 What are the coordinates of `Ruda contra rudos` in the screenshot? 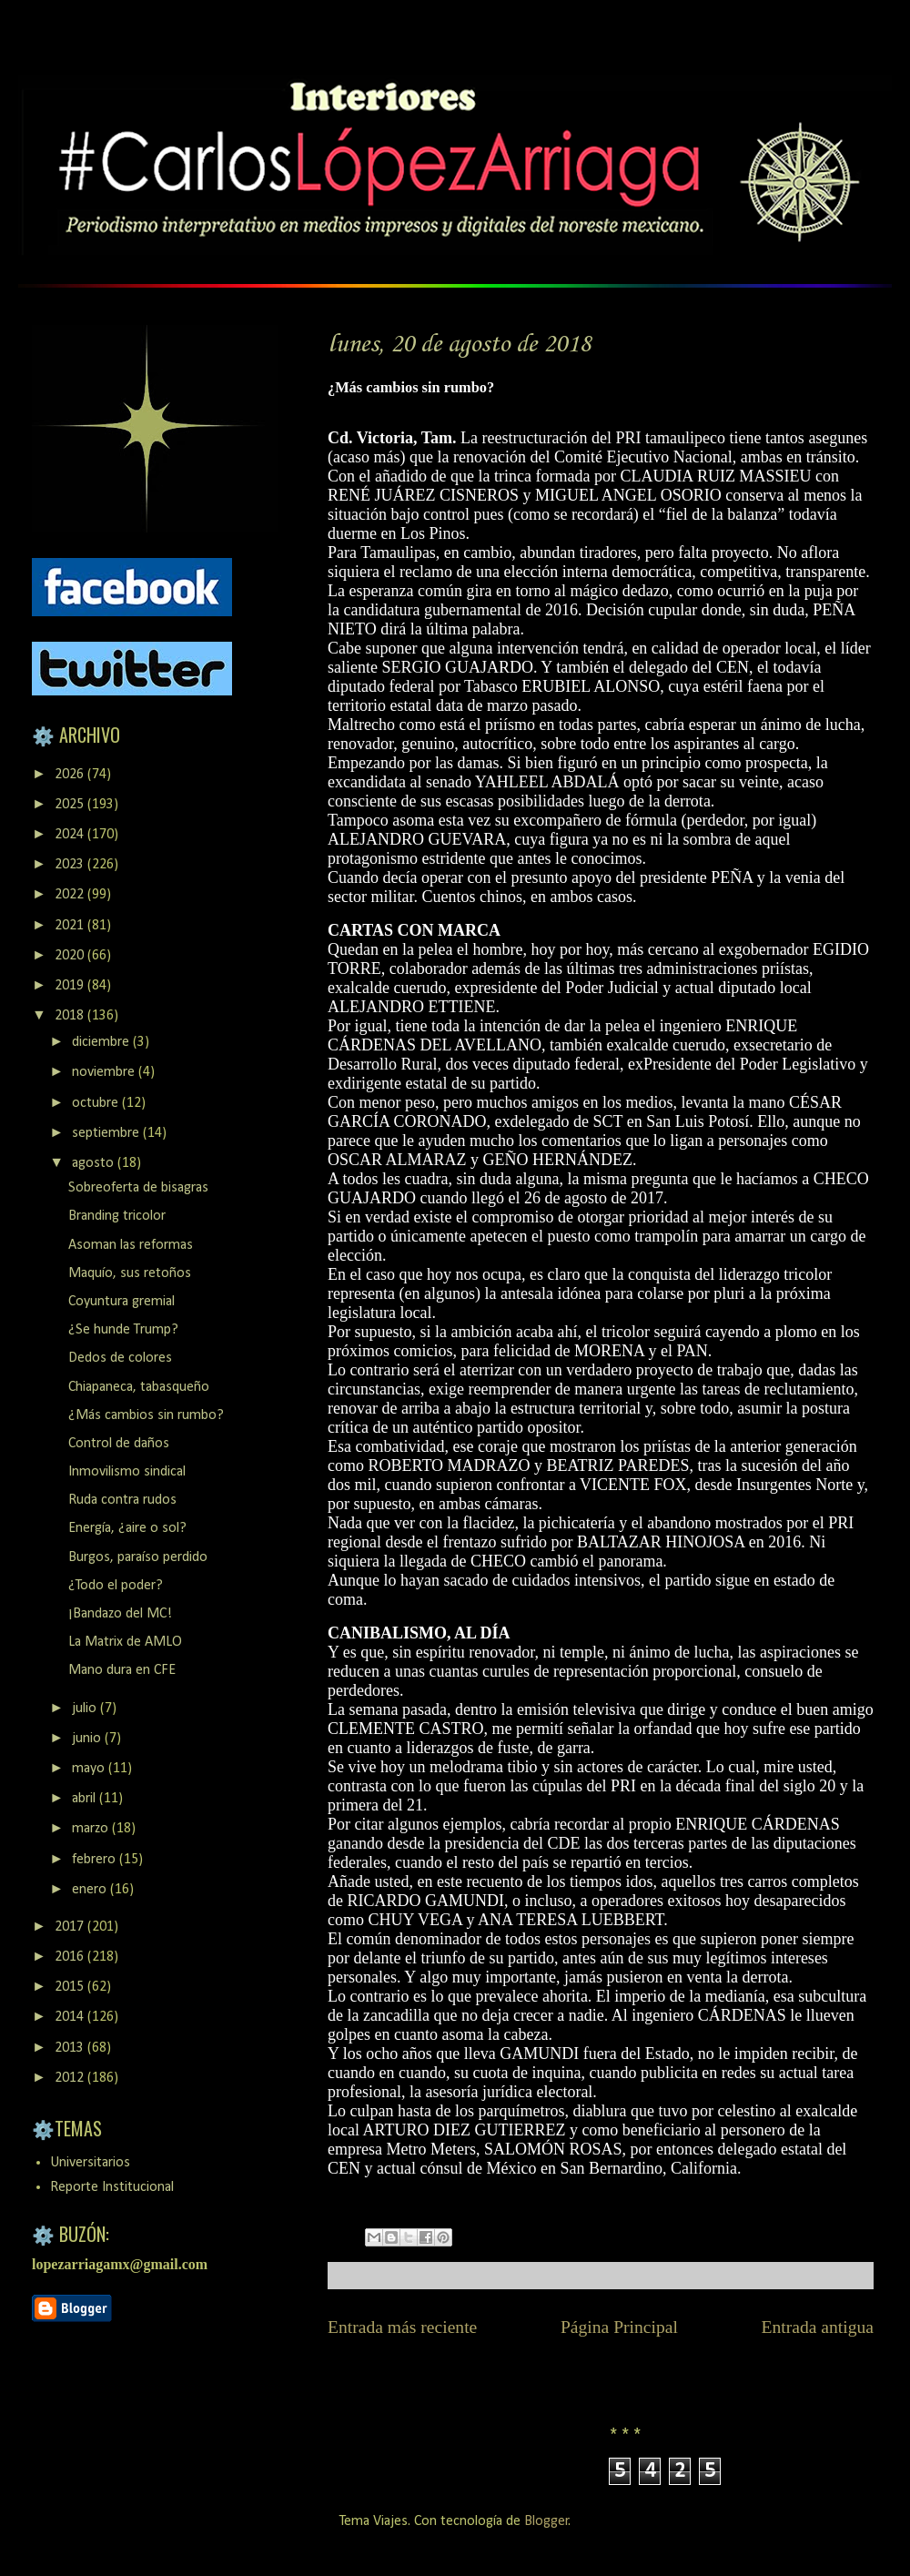 It's located at (122, 1500).